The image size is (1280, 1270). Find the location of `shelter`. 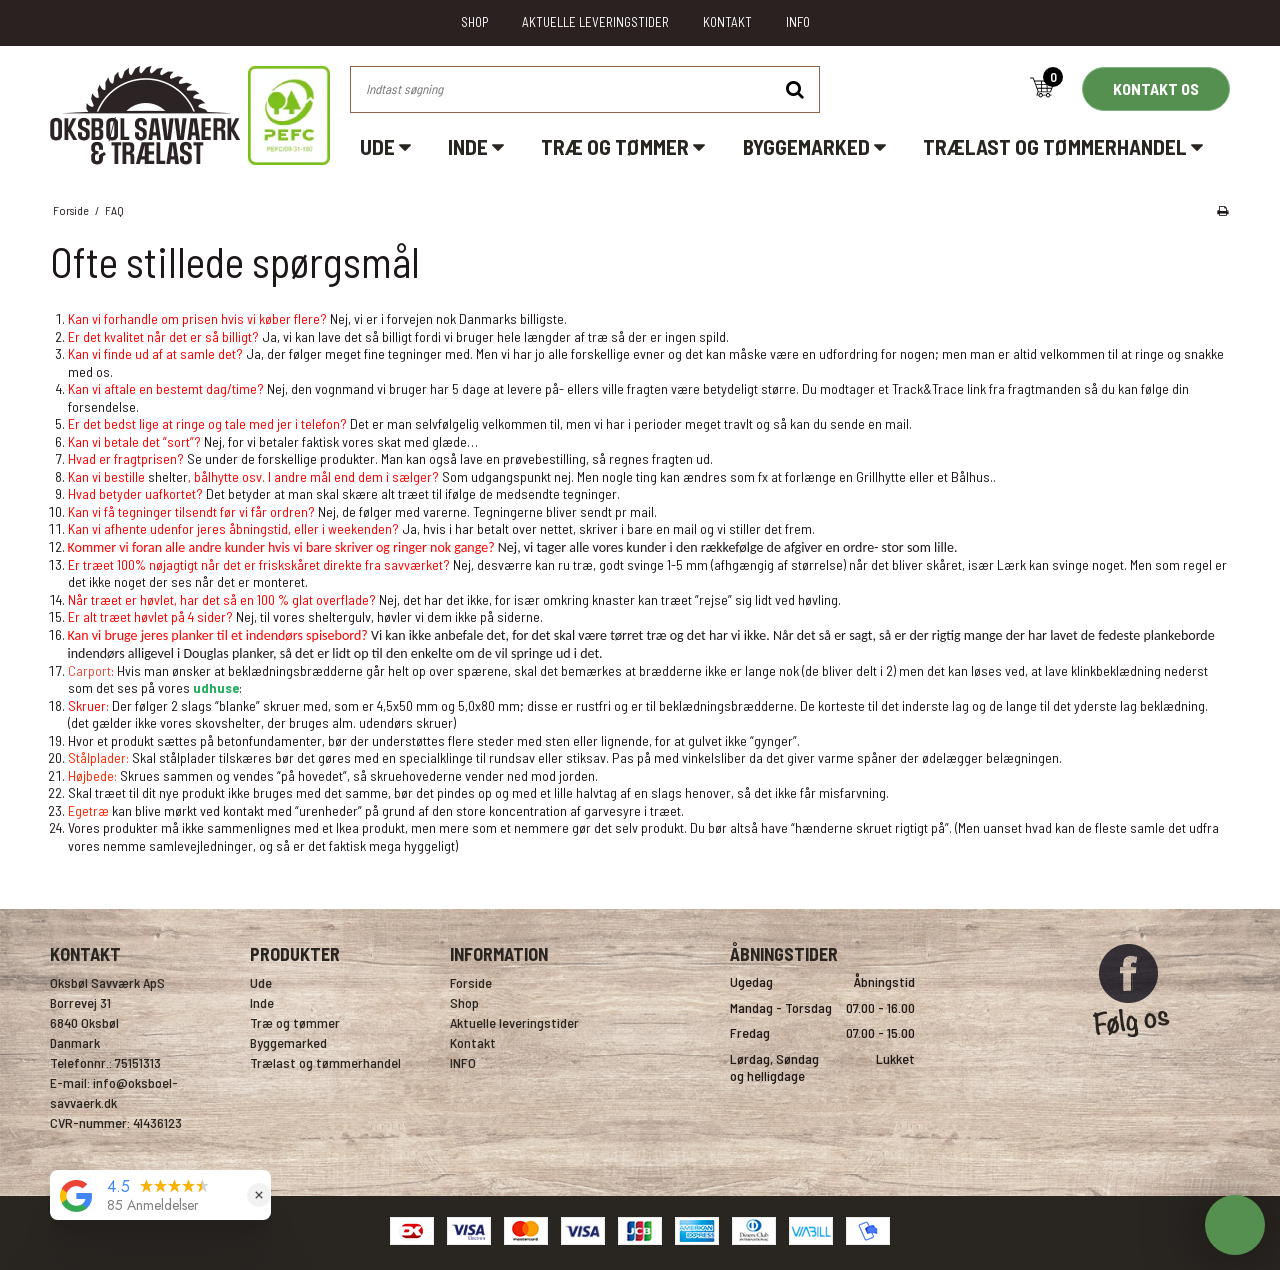

shelter is located at coordinates (168, 476).